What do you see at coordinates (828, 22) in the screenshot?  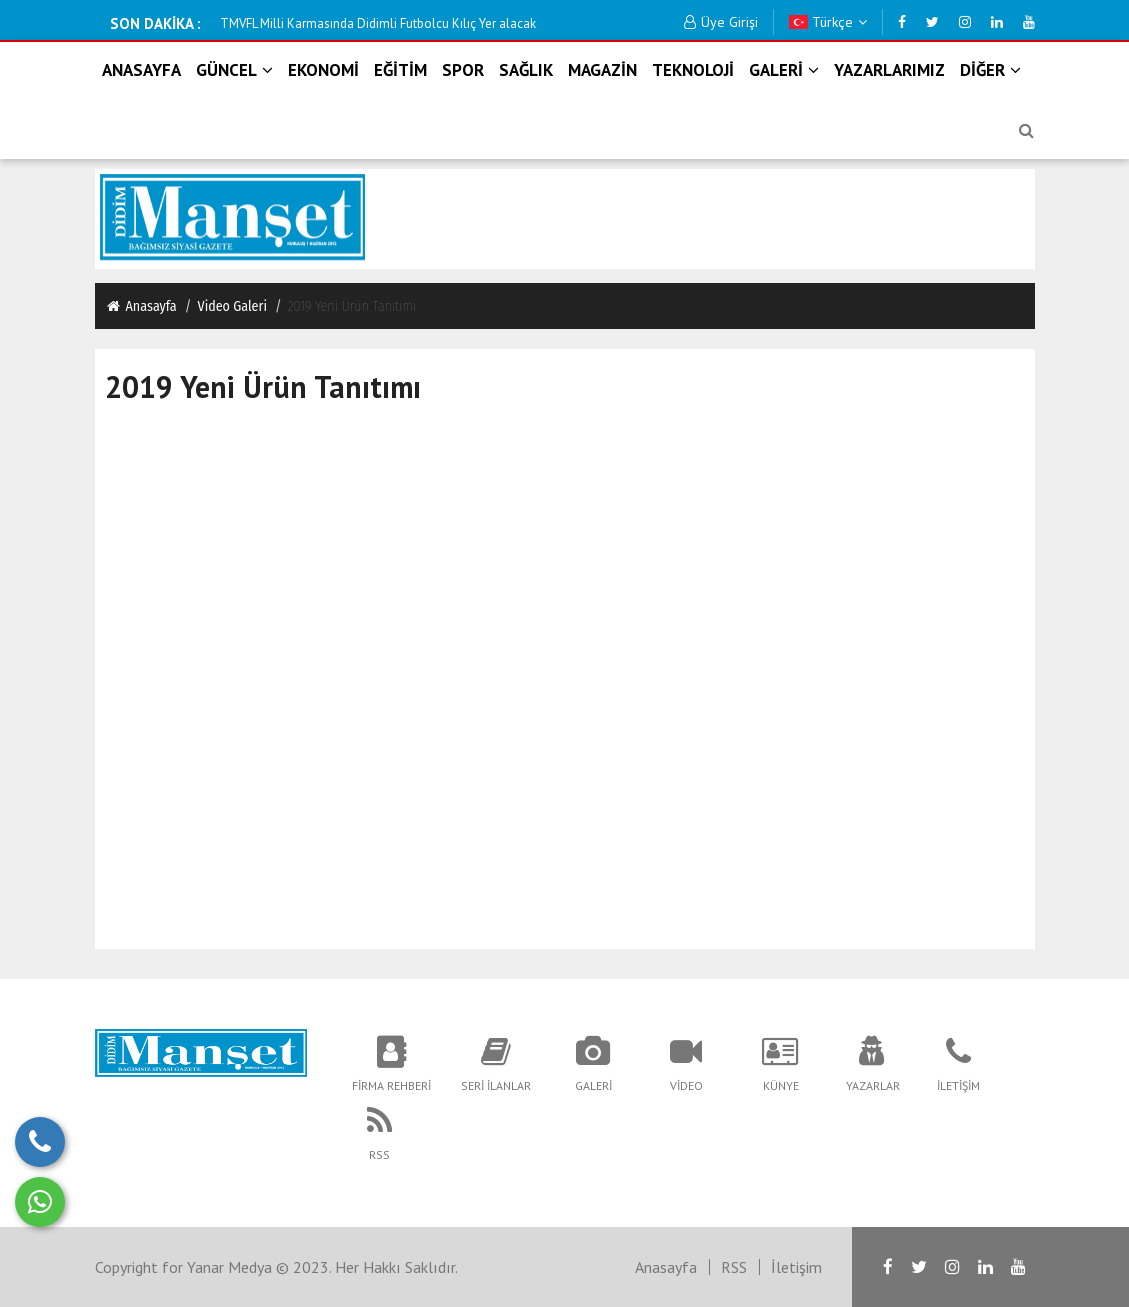 I see `Türkçe` at bounding box center [828, 22].